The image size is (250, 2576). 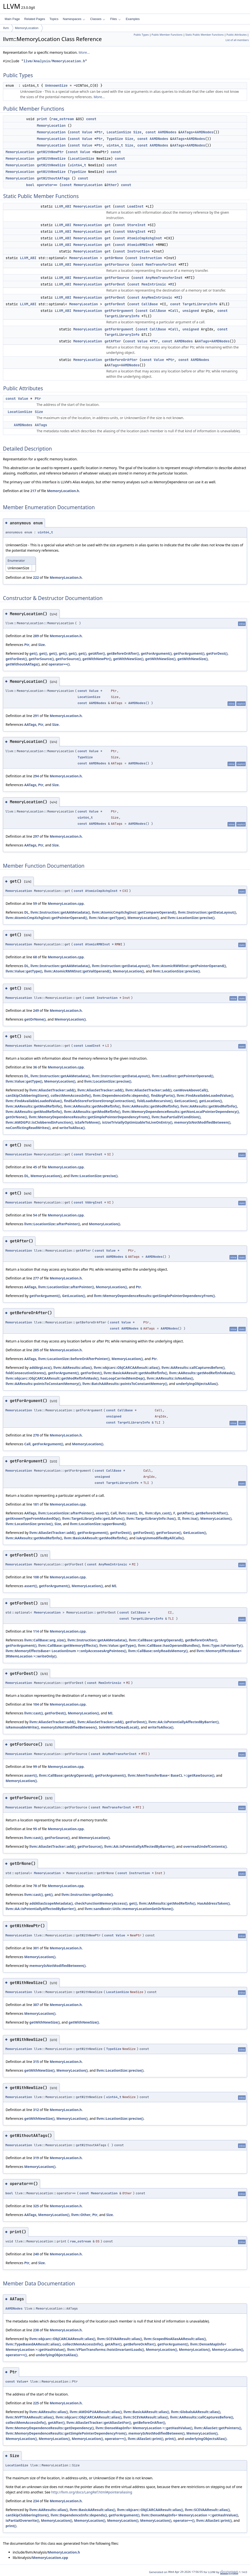 What do you see at coordinates (145, 2438) in the screenshot?
I see `llvm::AliasSet::print()` at bounding box center [145, 2438].